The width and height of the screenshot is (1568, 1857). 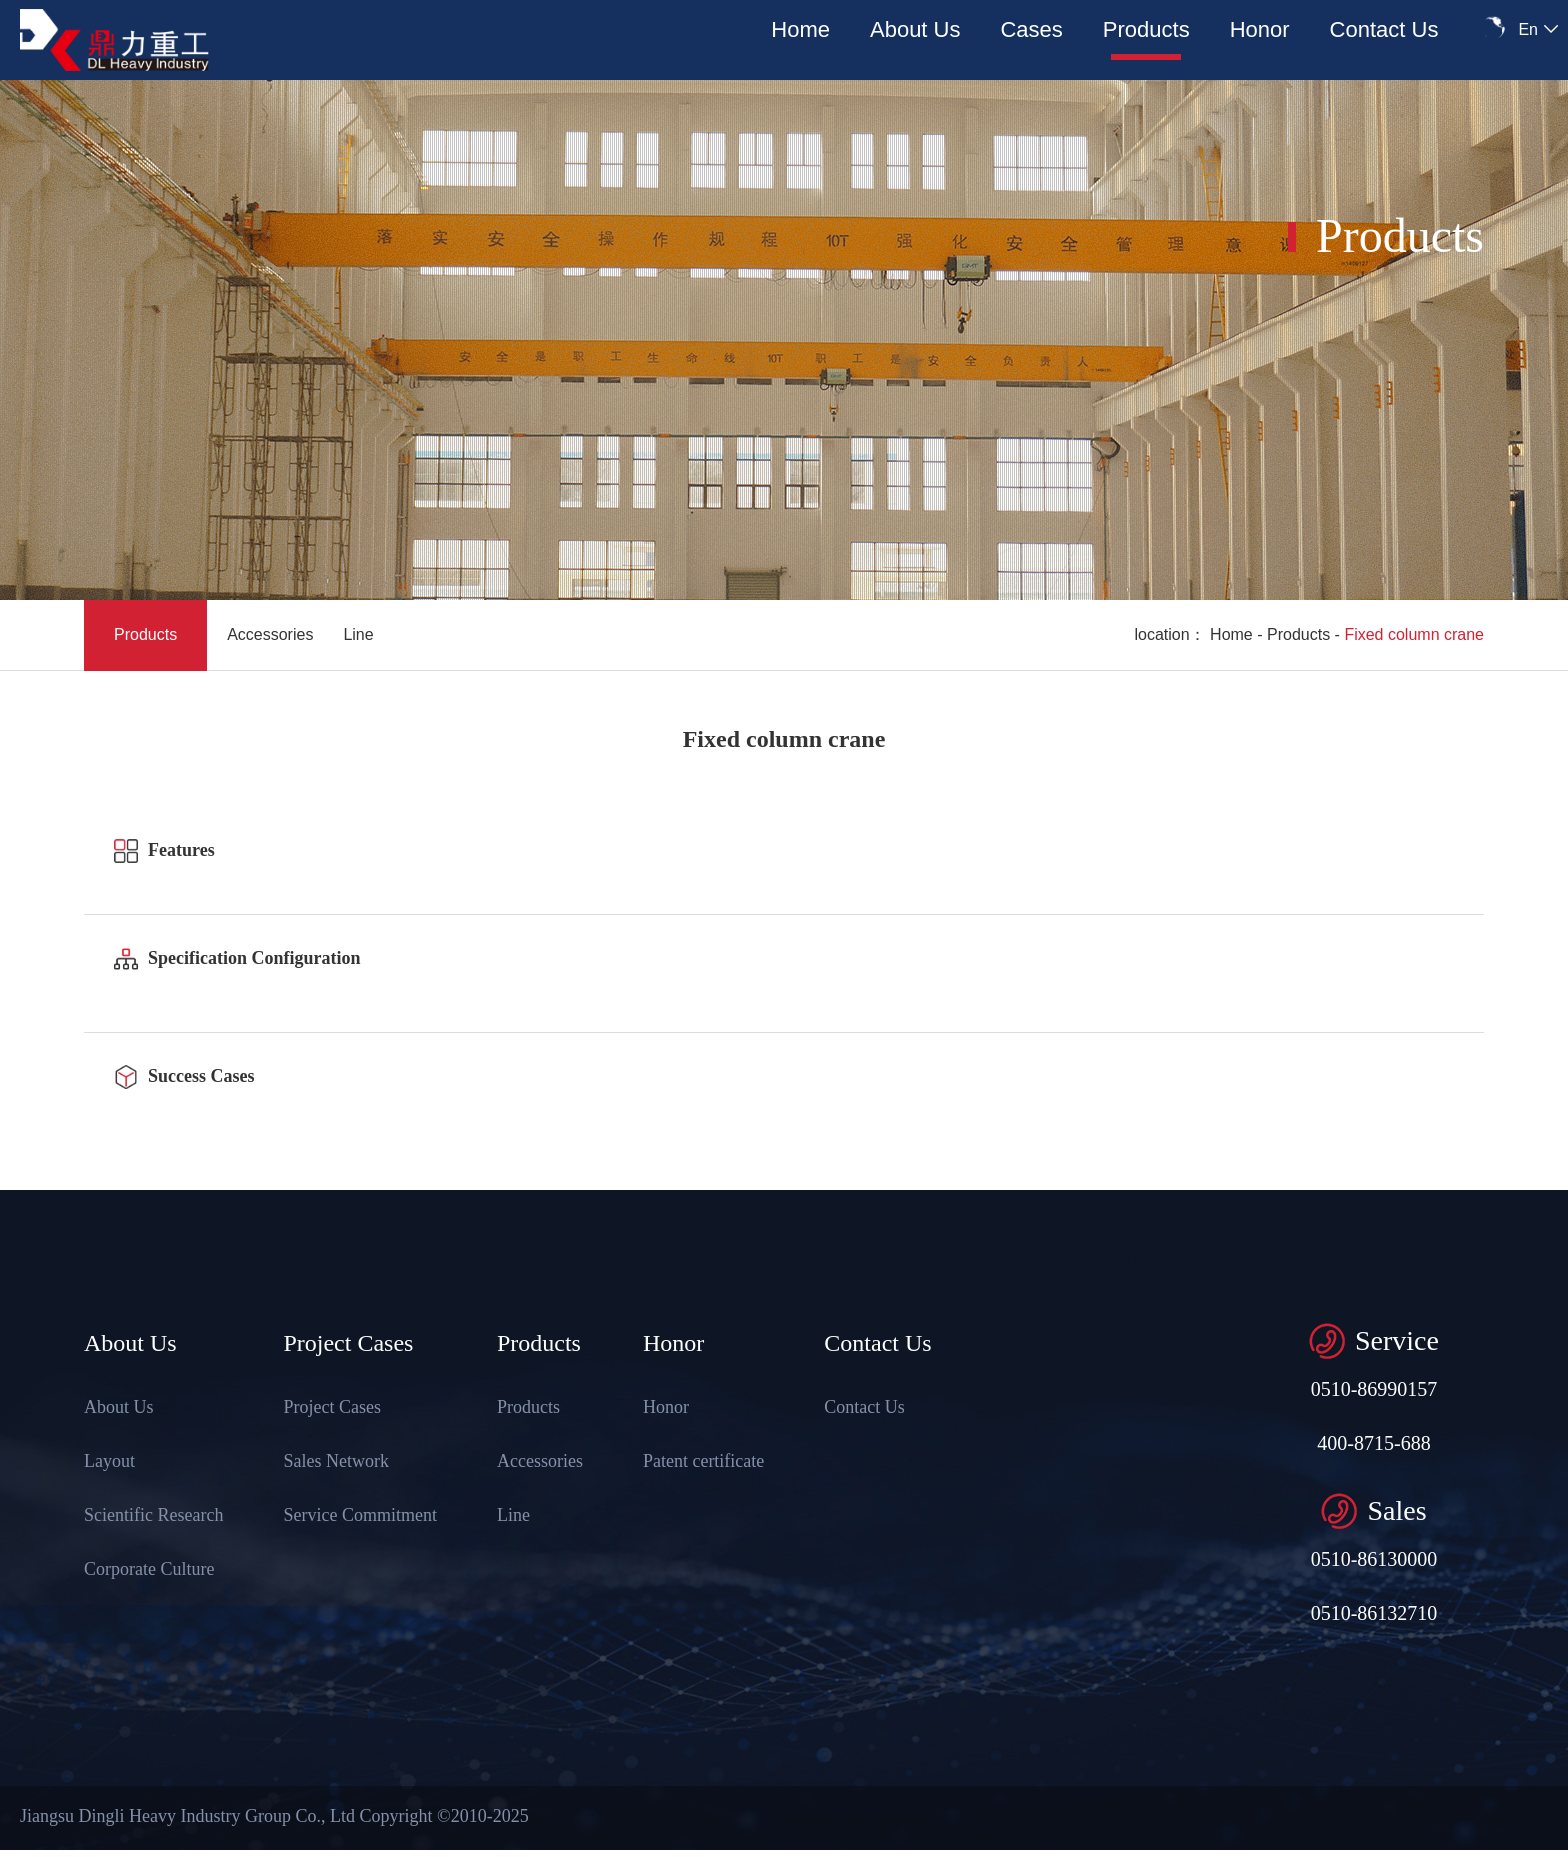 What do you see at coordinates (800, 29) in the screenshot?
I see `Home` at bounding box center [800, 29].